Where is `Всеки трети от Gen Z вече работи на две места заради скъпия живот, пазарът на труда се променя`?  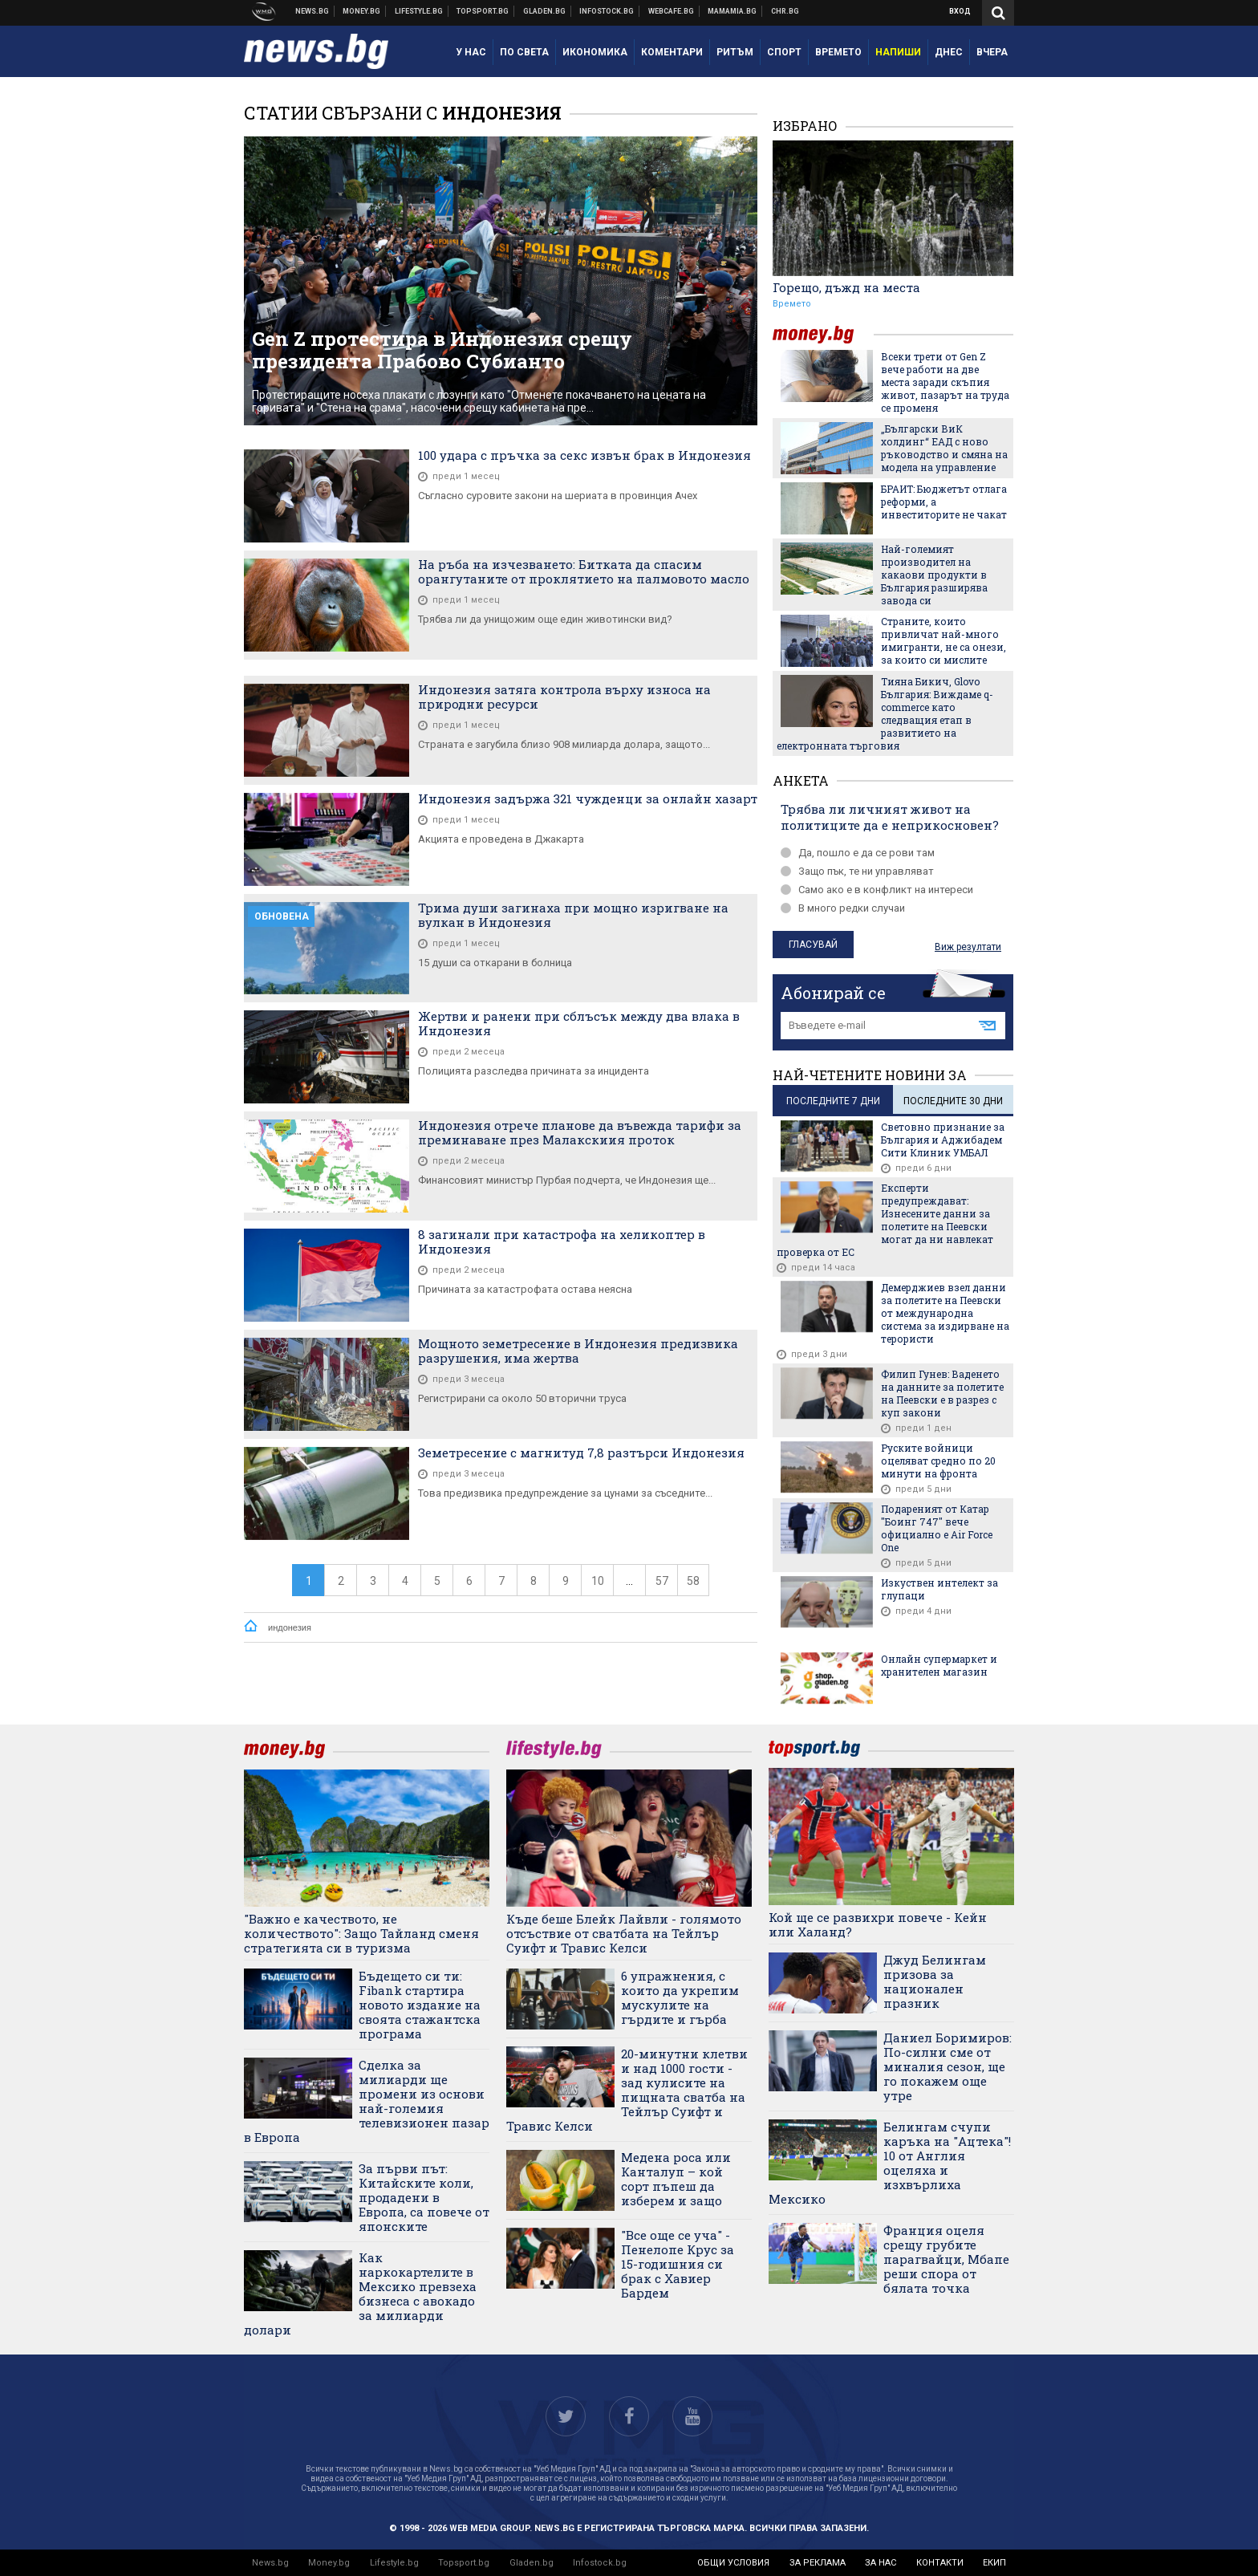
Всеки трети от Gen Z вече работи на две места заради скъпия живот, пазарът на труда се променя is located at coordinates (945, 382).